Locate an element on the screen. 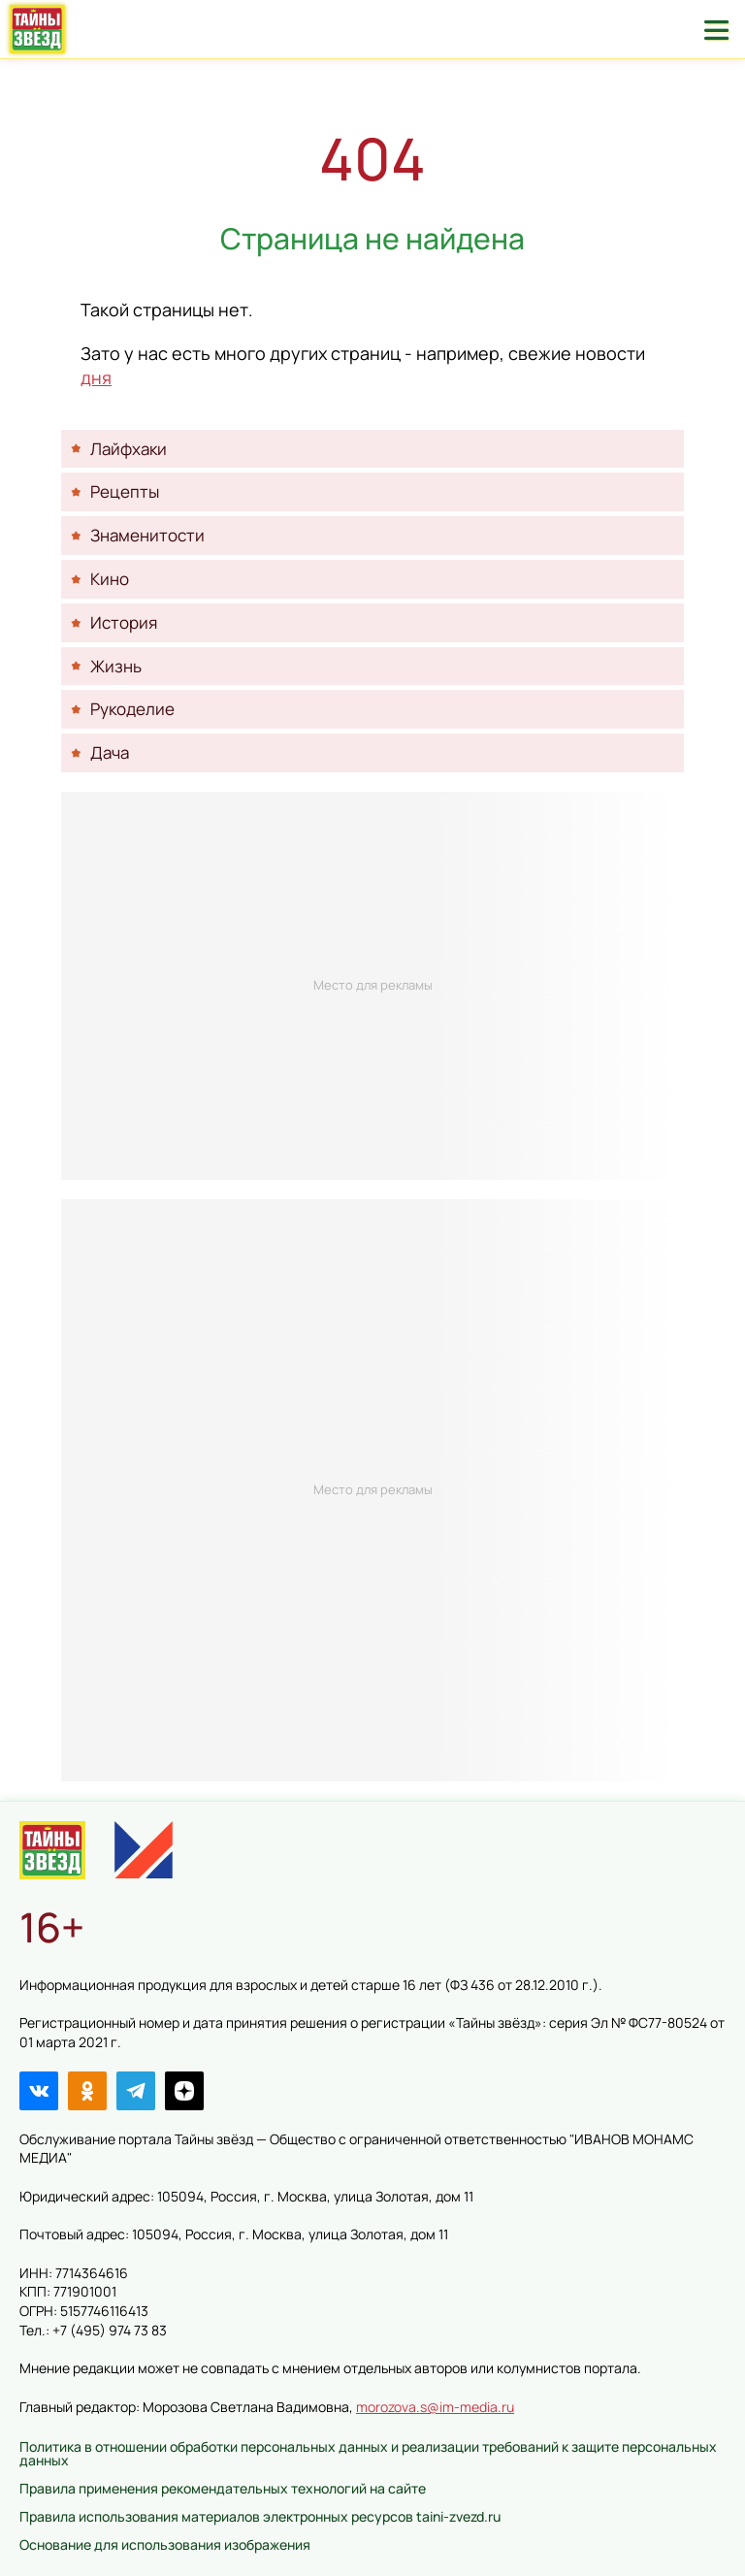  Политика в отношении обработки персональных данных и реализации требований к защите персональных данных is located at coordinates (368, 2453).